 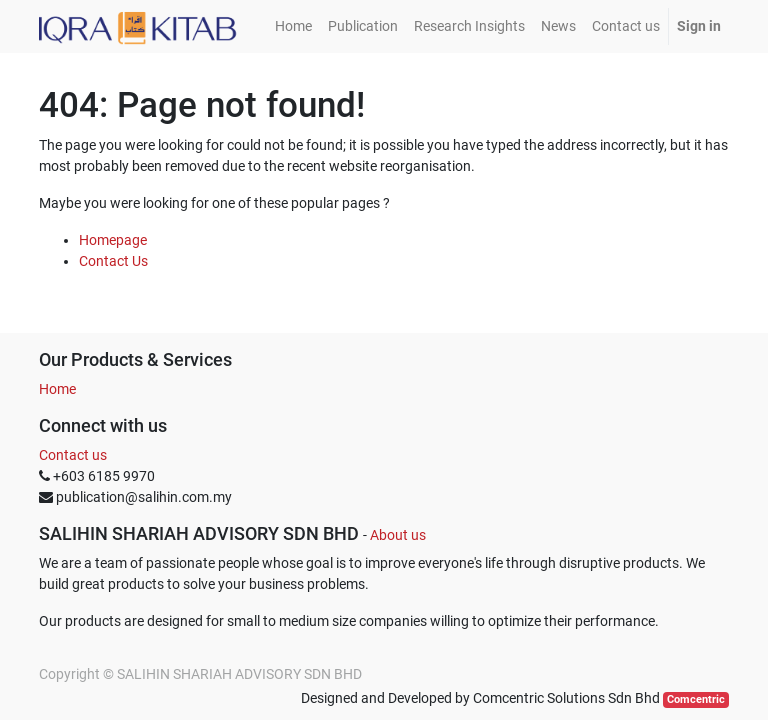 What do you see at coordinates (57, 389) in the screenshot?
I see `Home` at bounding box center [57, 389].